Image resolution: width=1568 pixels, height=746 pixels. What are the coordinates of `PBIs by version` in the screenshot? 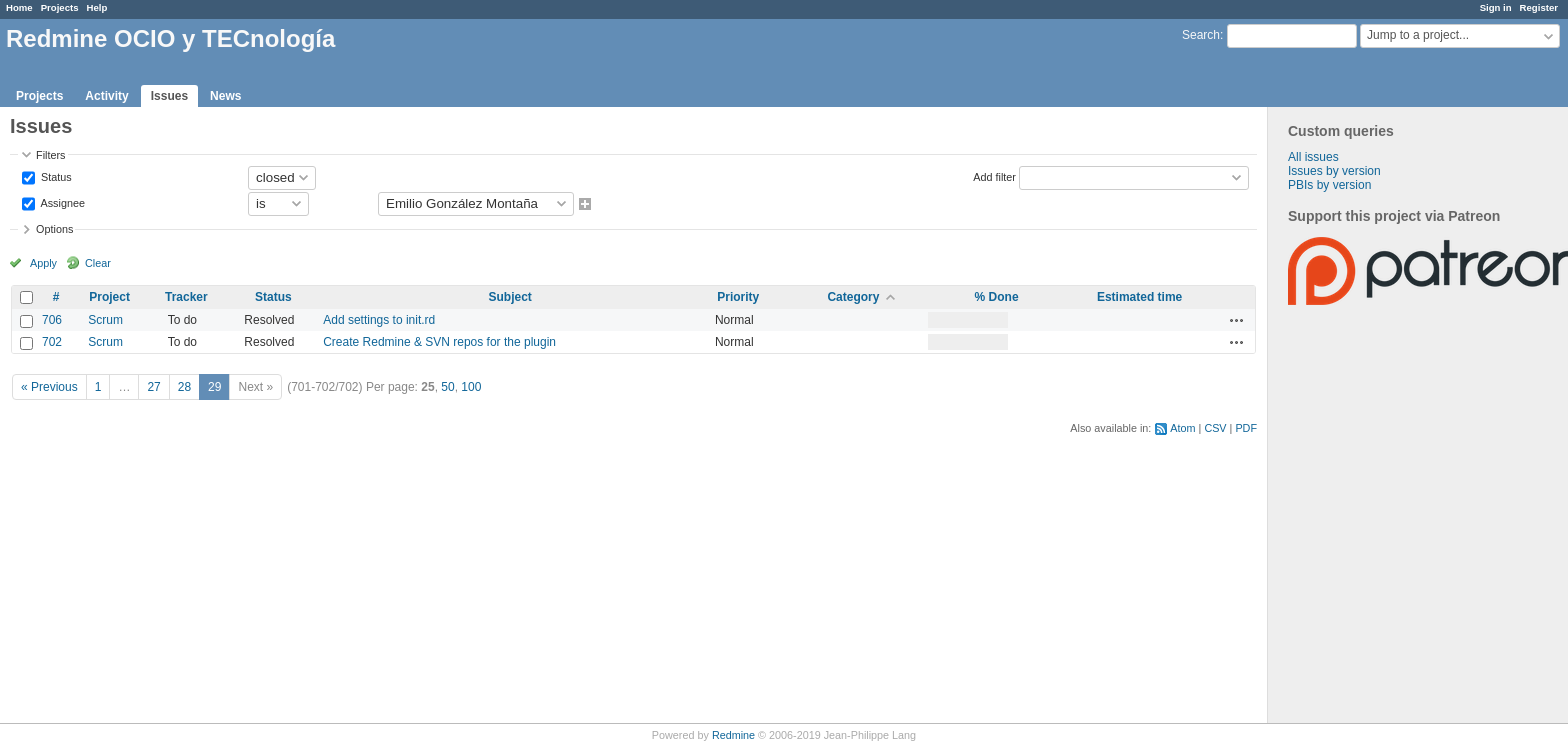 It's located at (1329, 185).